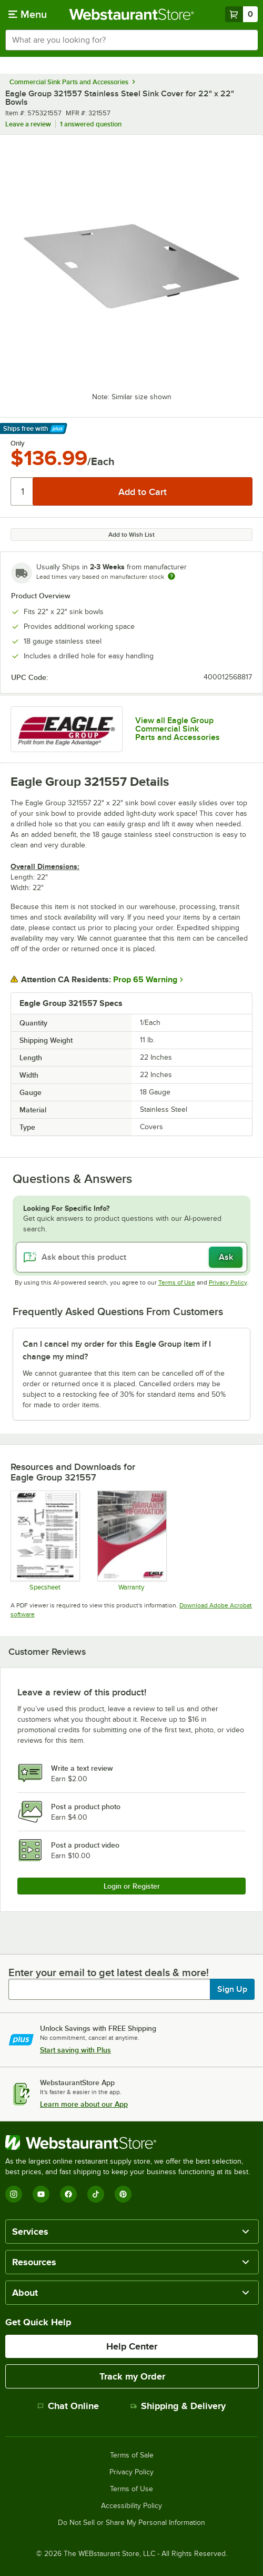  Describe the element at coordinates (108, 1972) in the screenshot. I see `Enter your email to get latest deals & more!` at that location.